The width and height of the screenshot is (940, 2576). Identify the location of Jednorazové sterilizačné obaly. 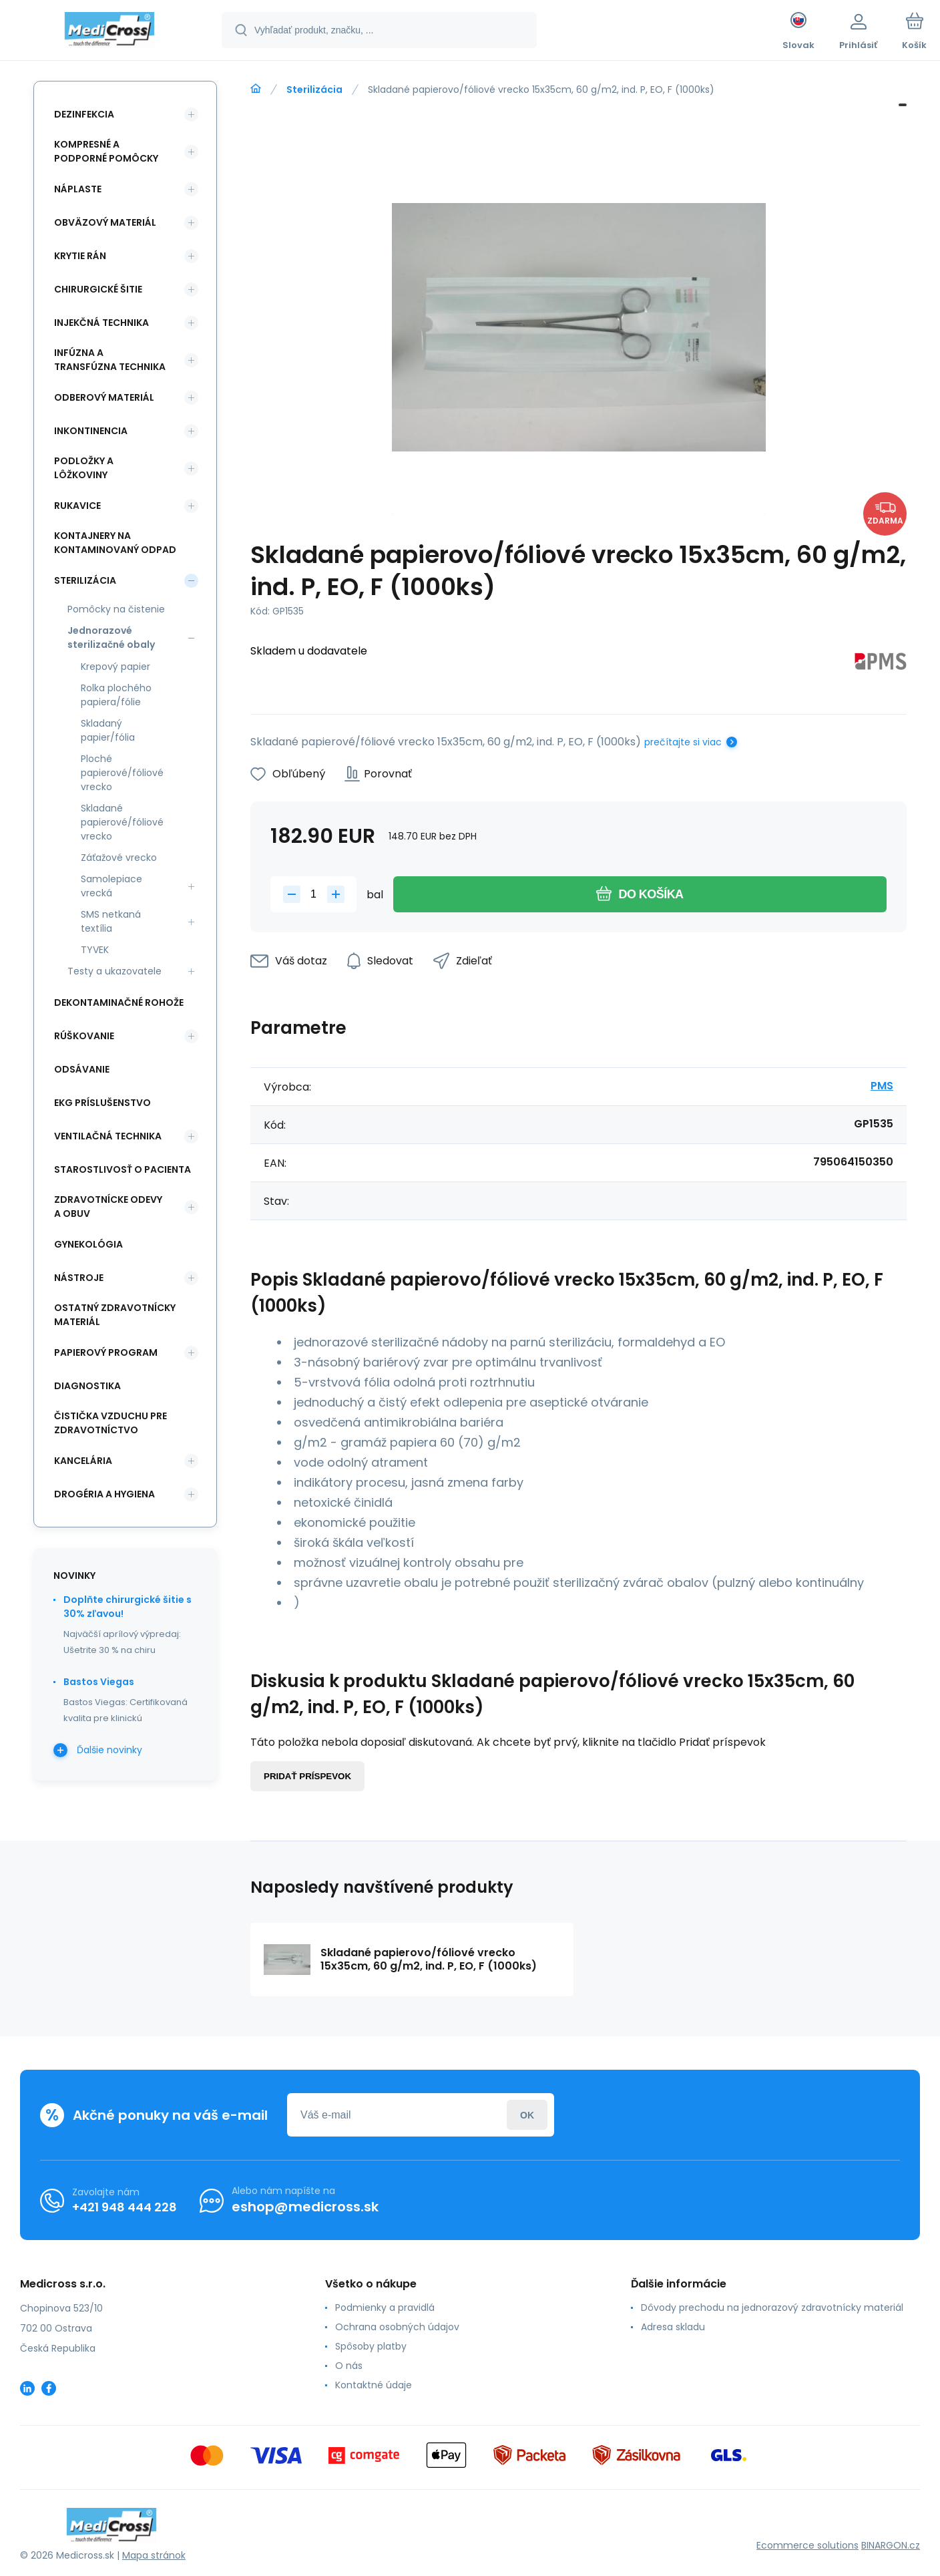
(111, 637).